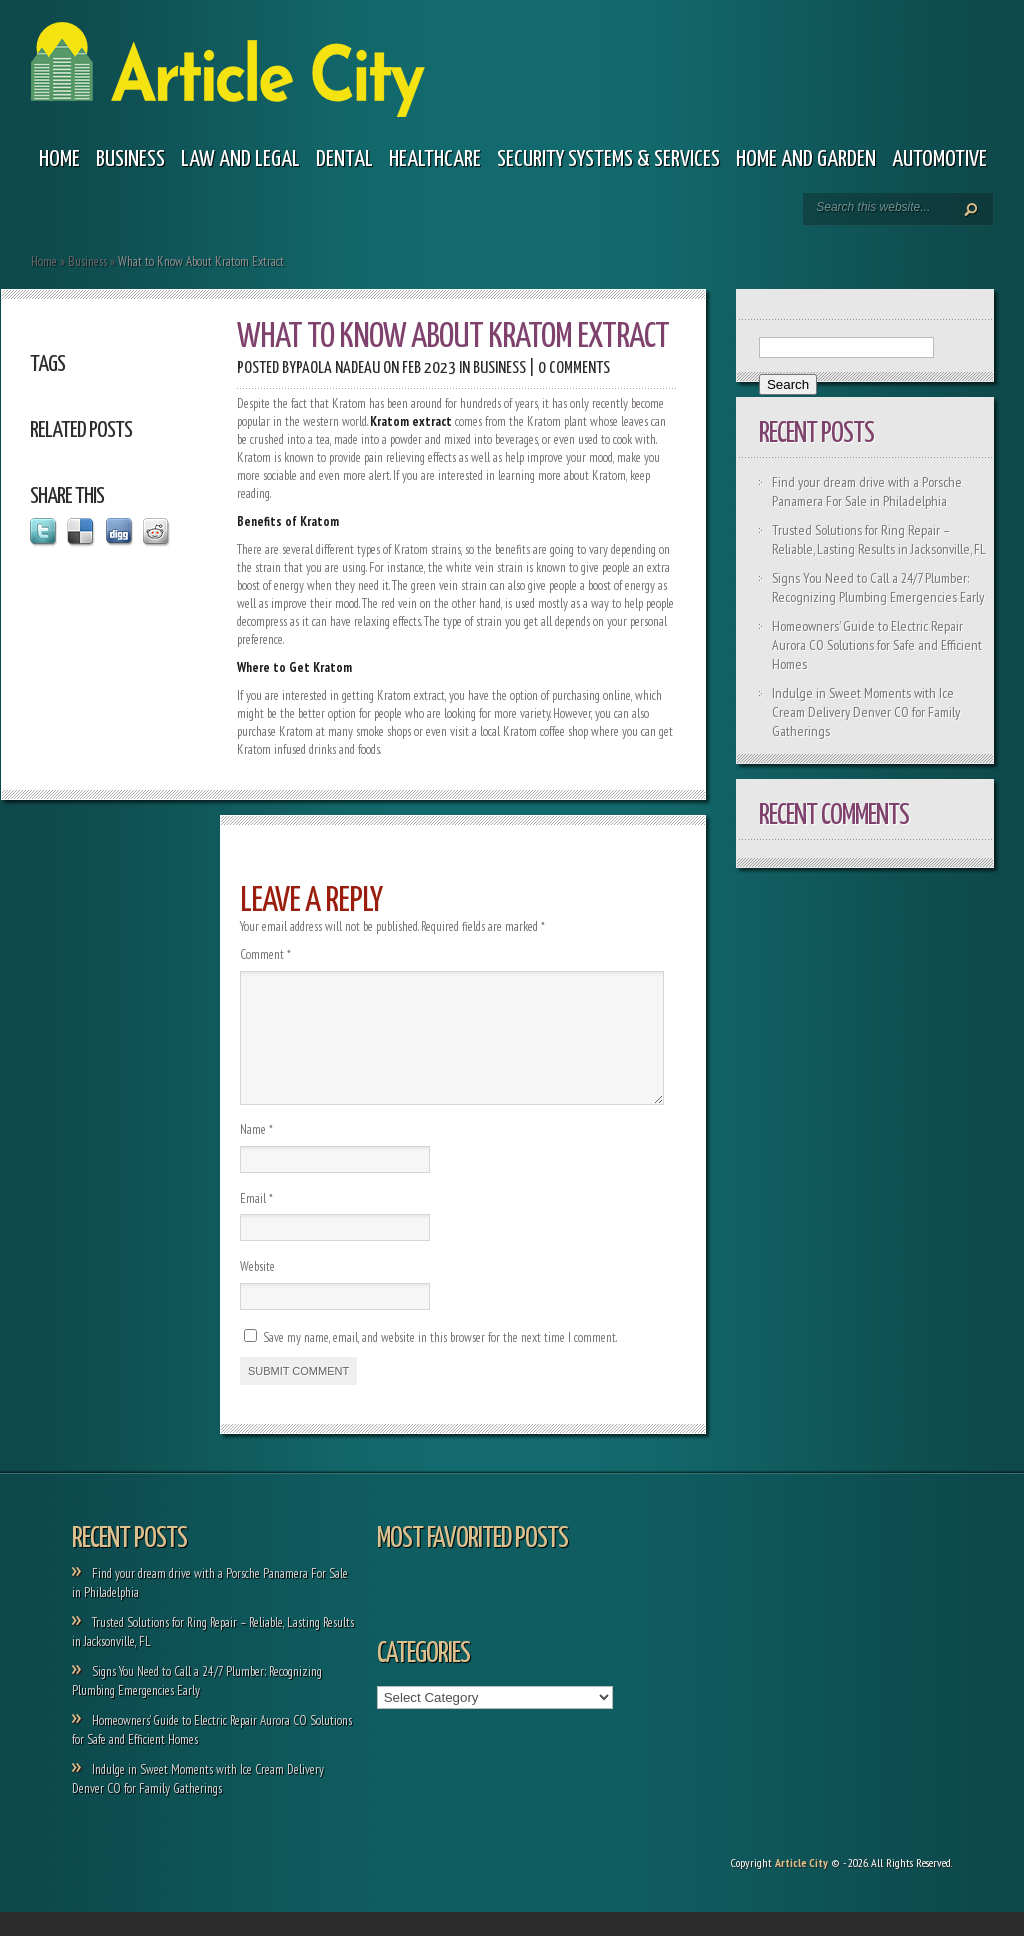  What do you see at coordinates (440, 1361) in the screenshot?
I see `Save my name, email, and website in this browser for the next time I comment.` at bounding box center [440, 1361].